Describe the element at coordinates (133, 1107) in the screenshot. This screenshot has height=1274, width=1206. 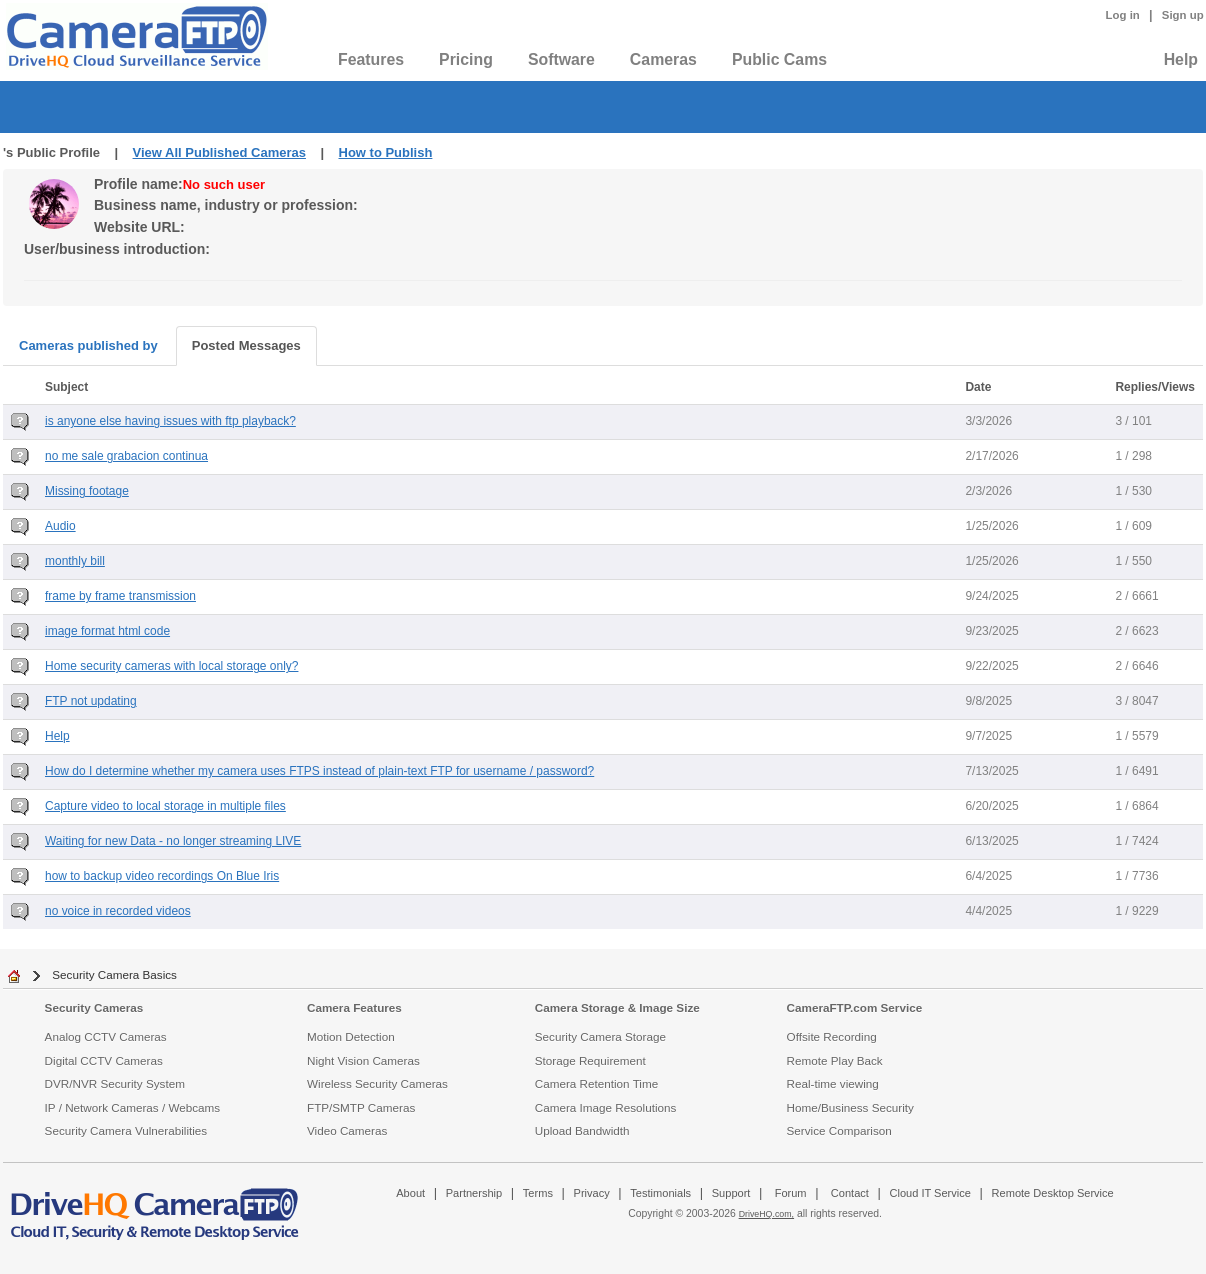
I see `IP / Network Cameras / Webcams` at that location.